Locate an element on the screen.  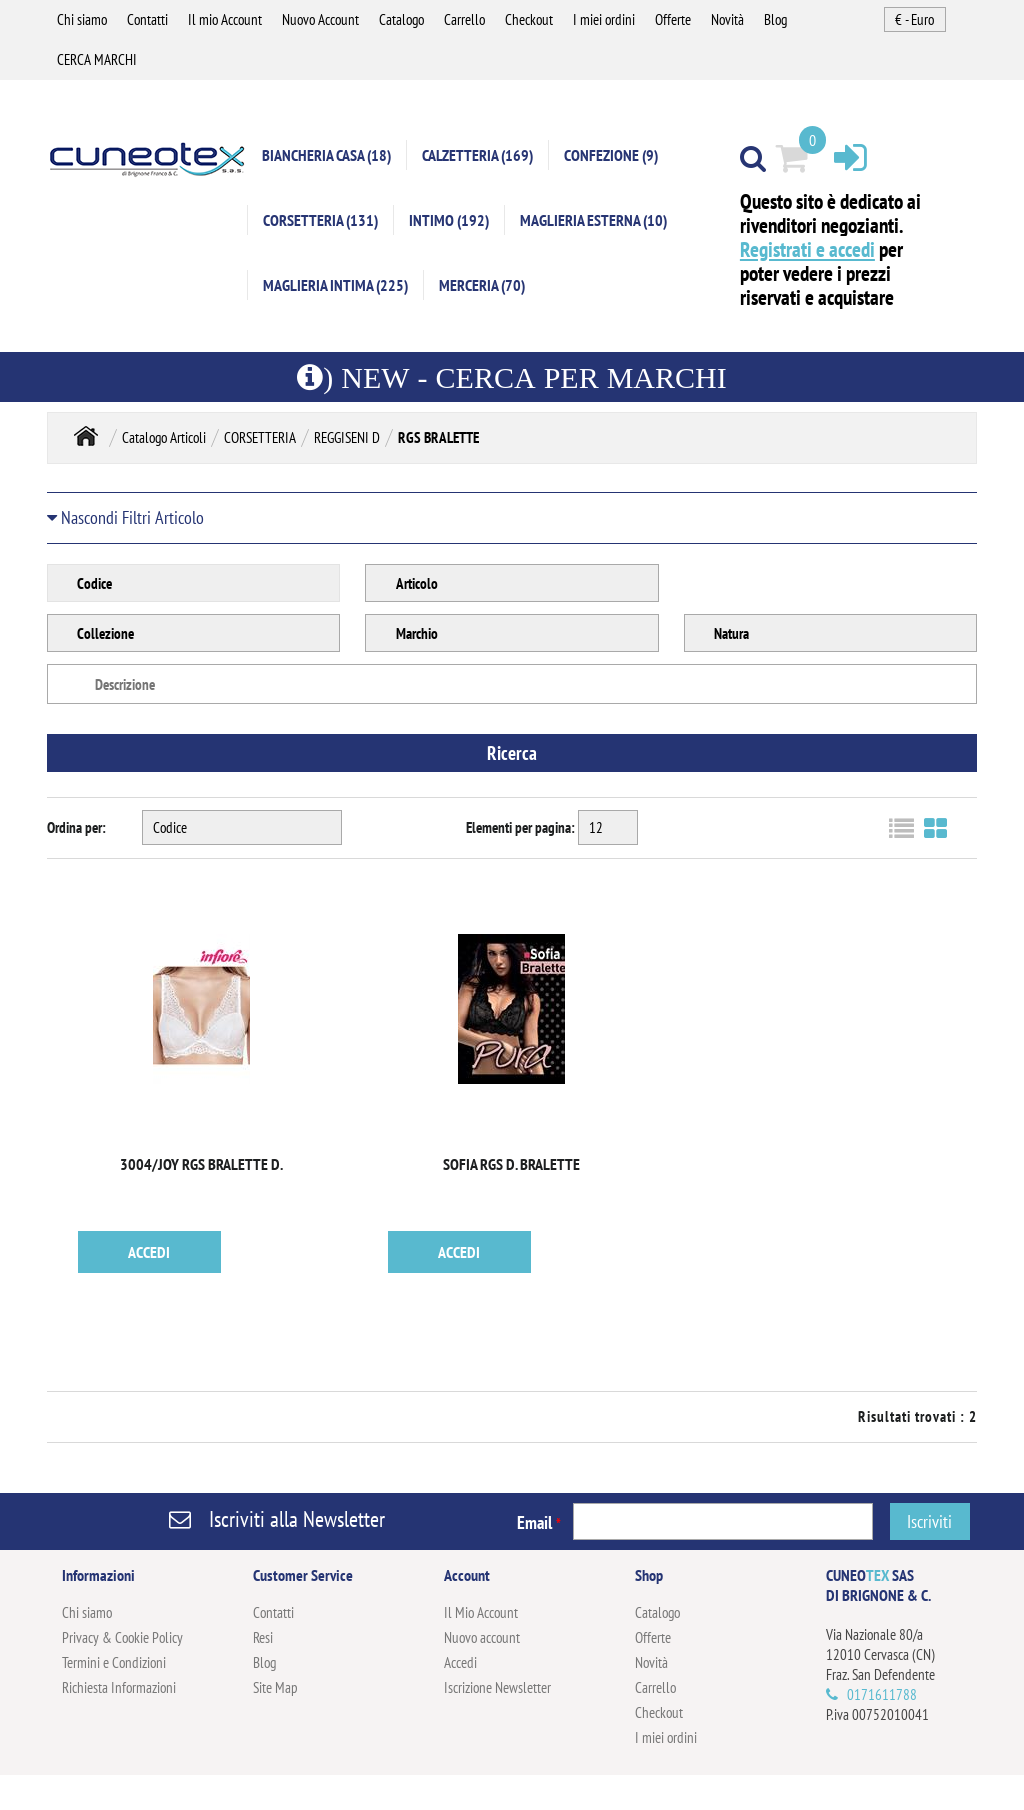
Privacy & Cookie Policy is located at coordinates (122, 1637).